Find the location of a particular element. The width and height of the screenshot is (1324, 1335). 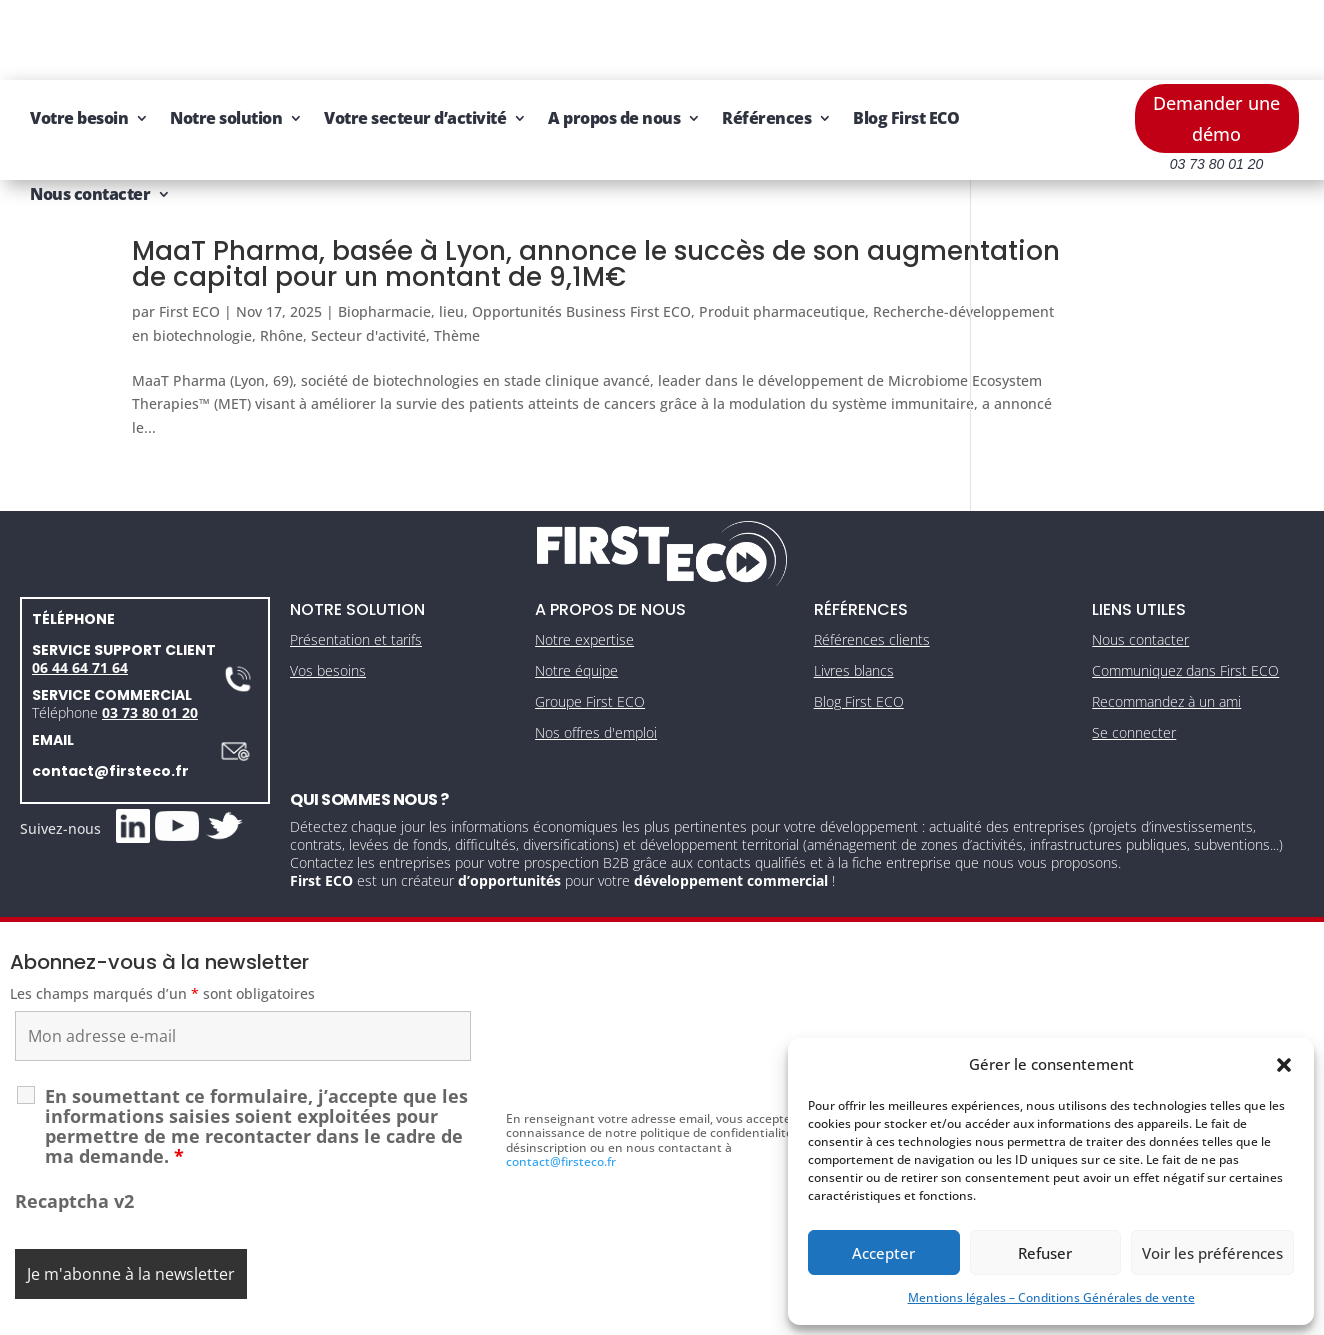

Références clients is located at coordinates (872, 572).